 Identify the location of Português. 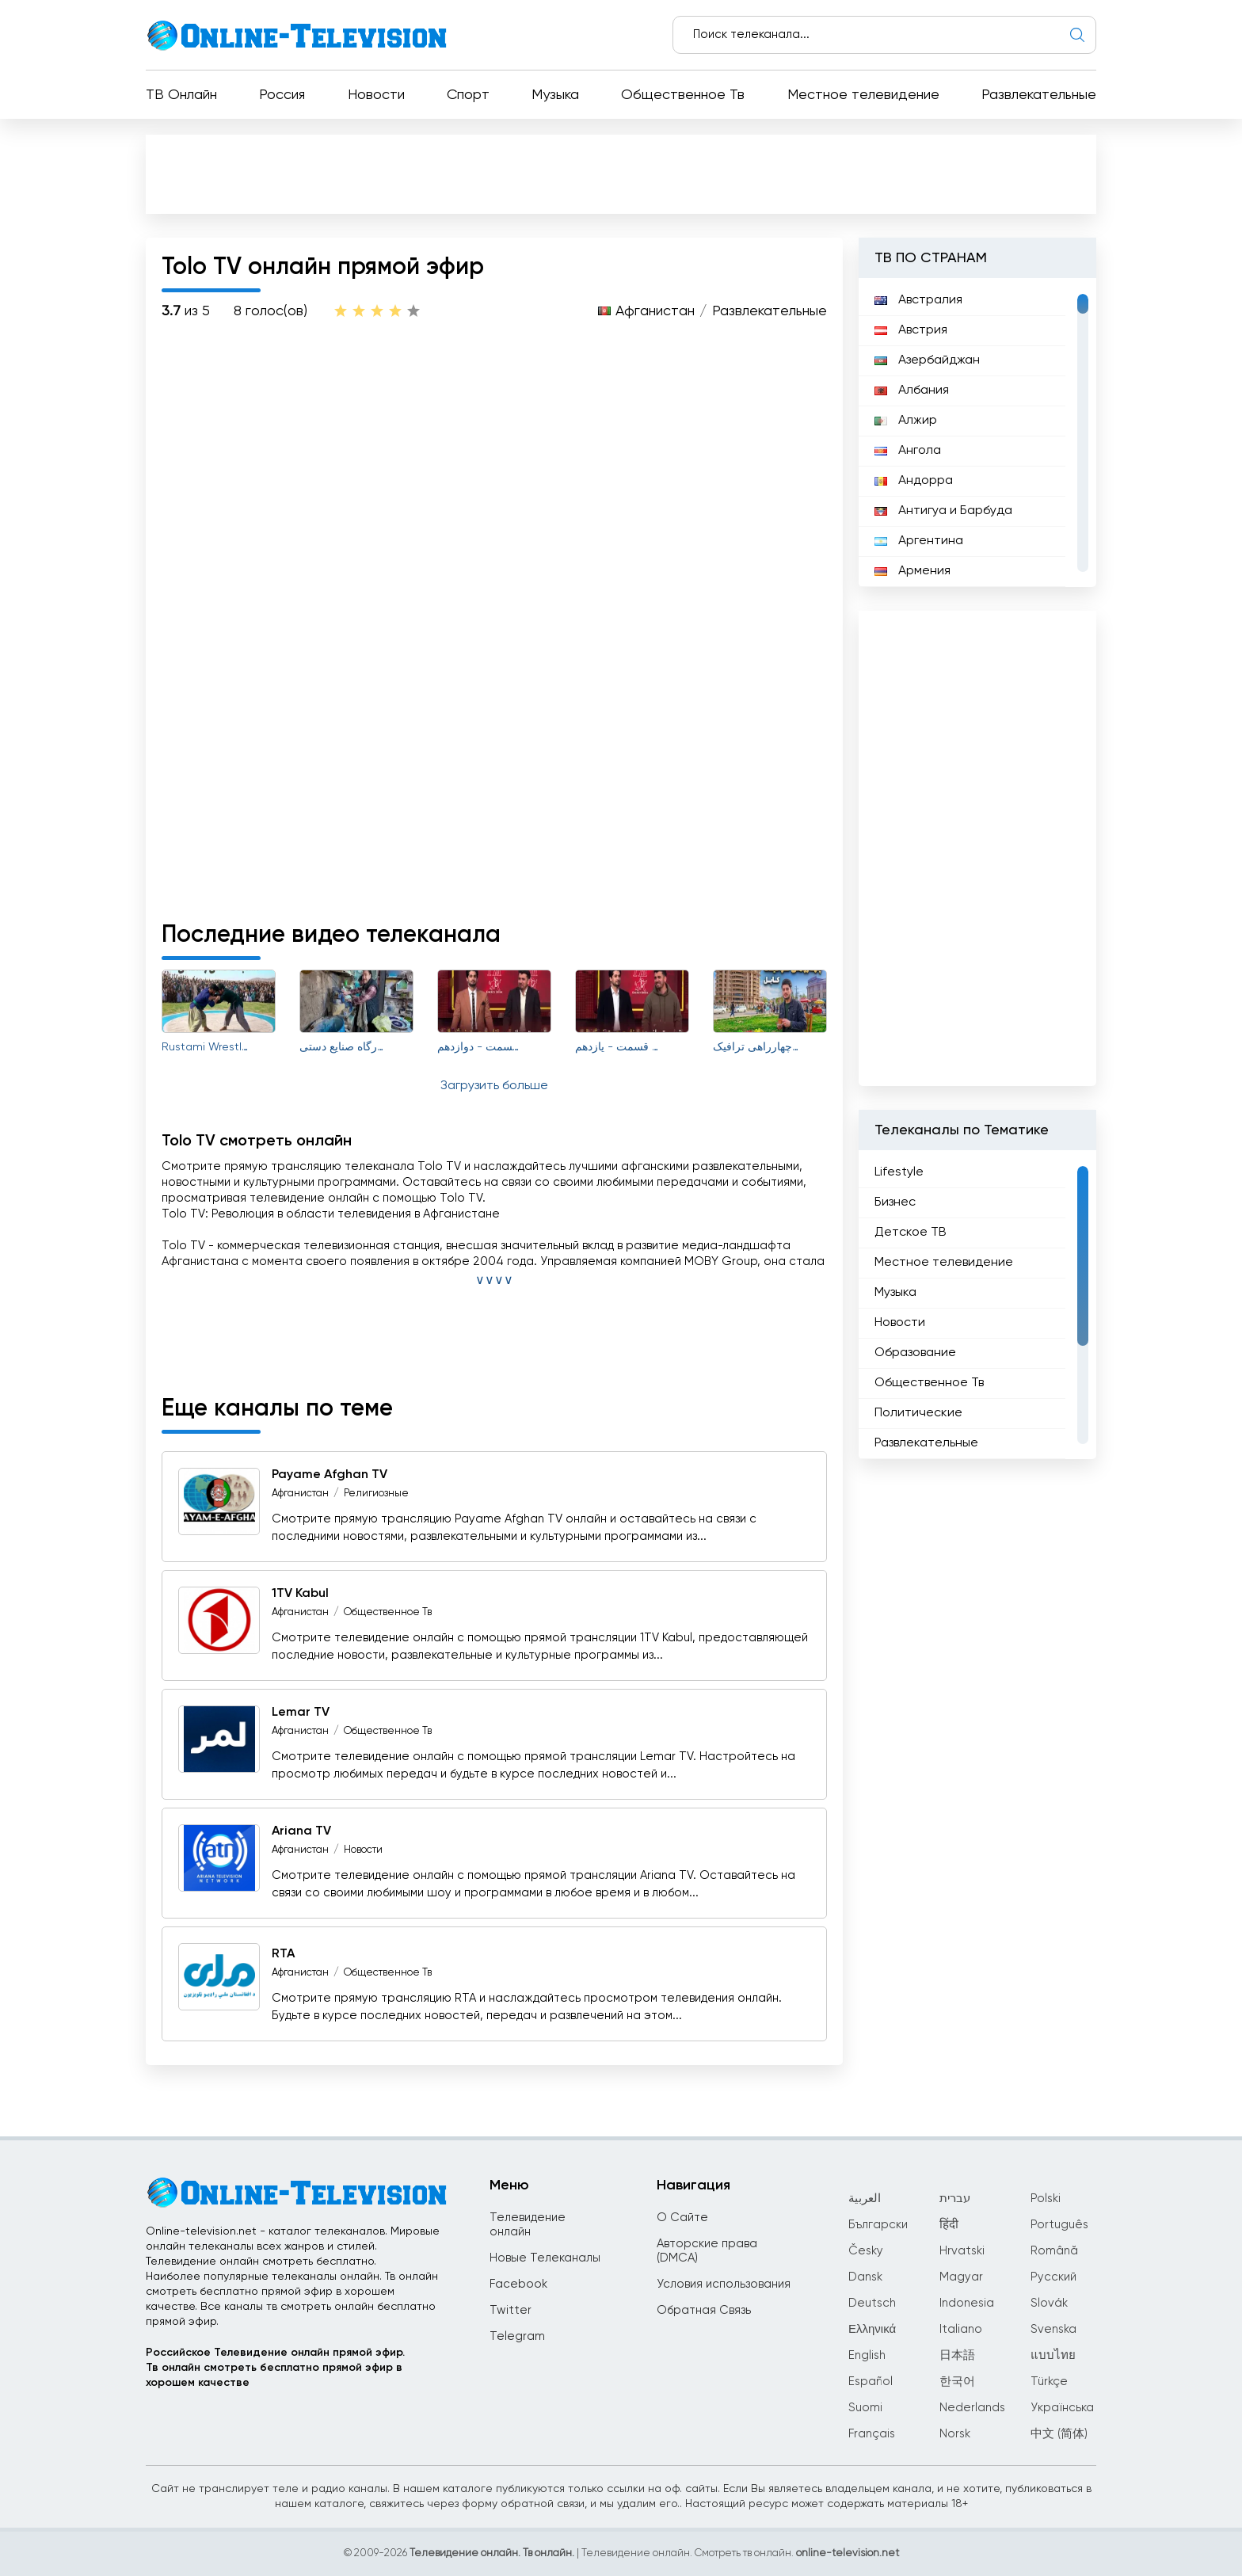
(1059, 2225).